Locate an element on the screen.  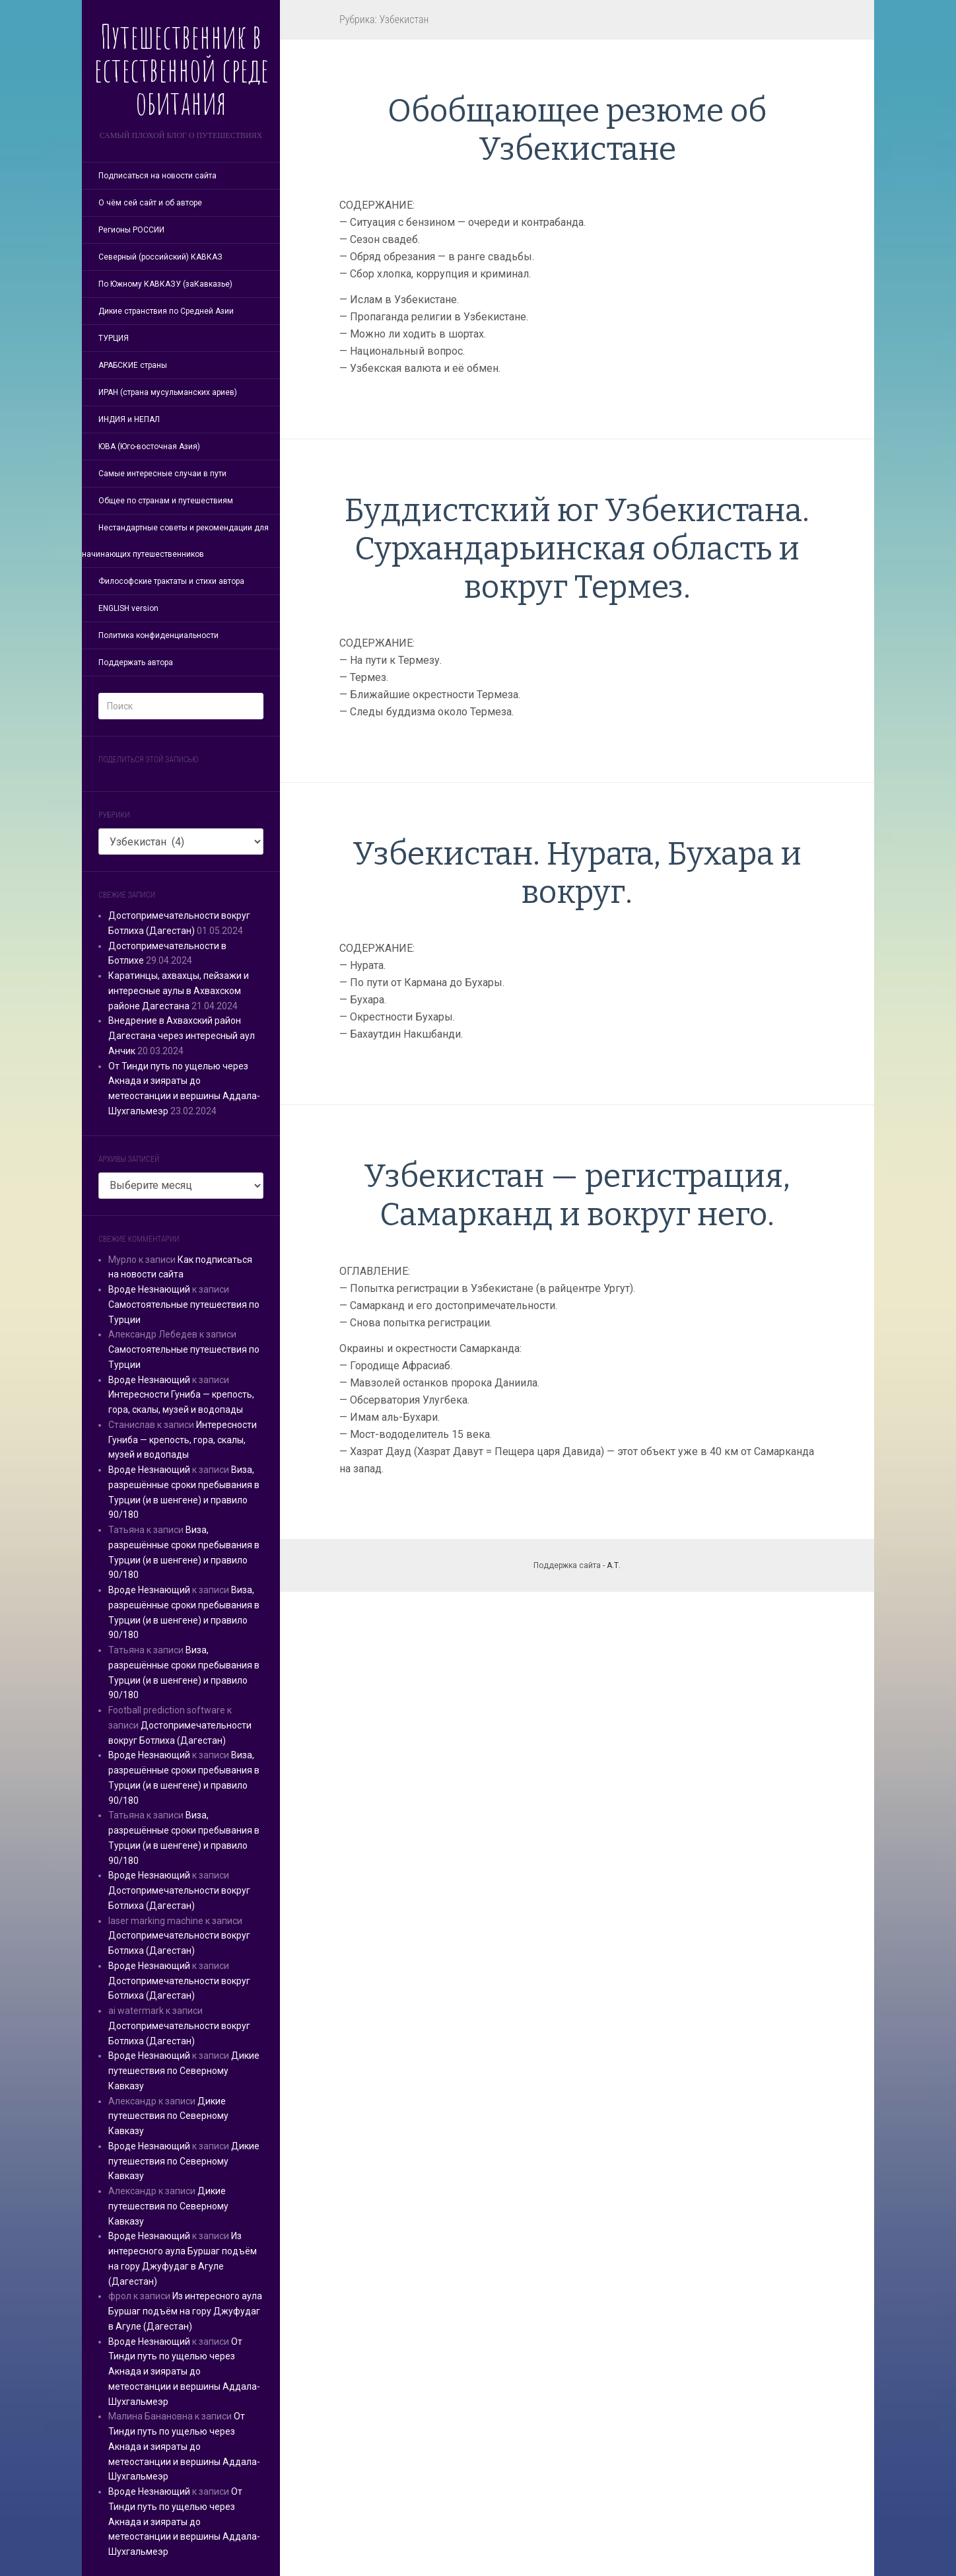
Самые интересные случаи в пути is located at coordinates (162, 473).